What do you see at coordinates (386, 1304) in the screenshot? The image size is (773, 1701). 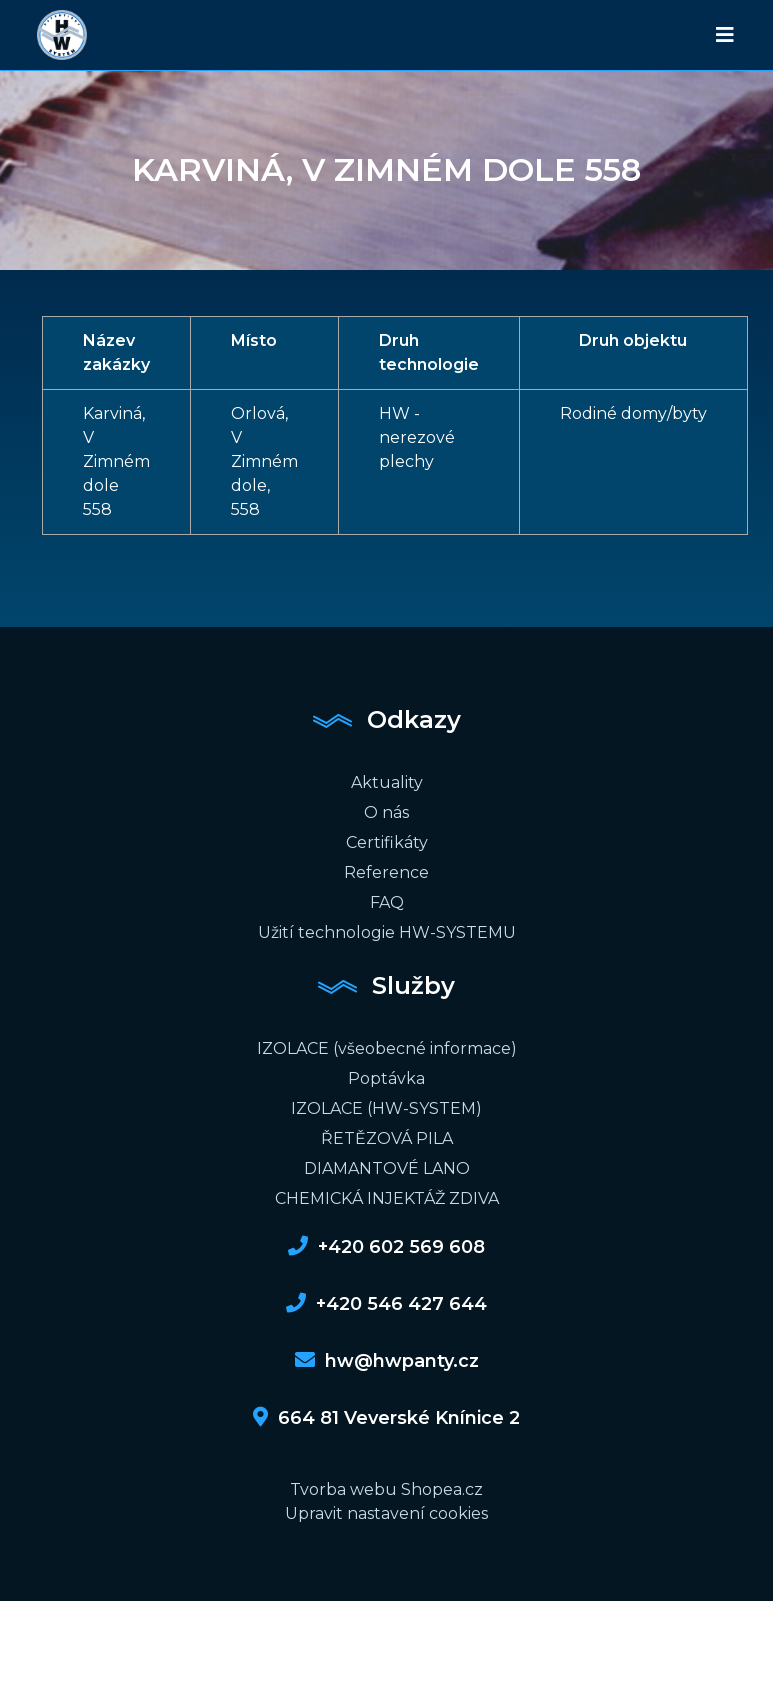 I see `+420 546 427 644` at bounding box center [386, 1304].